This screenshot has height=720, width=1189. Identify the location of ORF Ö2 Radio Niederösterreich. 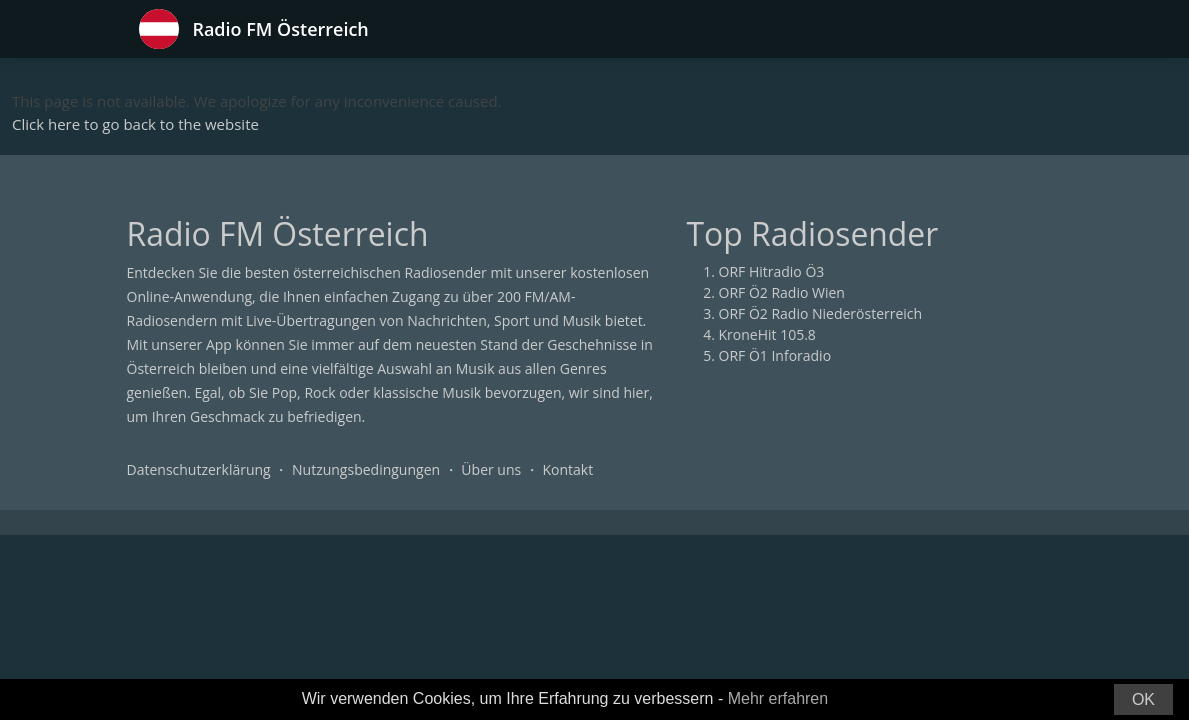
(821, 313).